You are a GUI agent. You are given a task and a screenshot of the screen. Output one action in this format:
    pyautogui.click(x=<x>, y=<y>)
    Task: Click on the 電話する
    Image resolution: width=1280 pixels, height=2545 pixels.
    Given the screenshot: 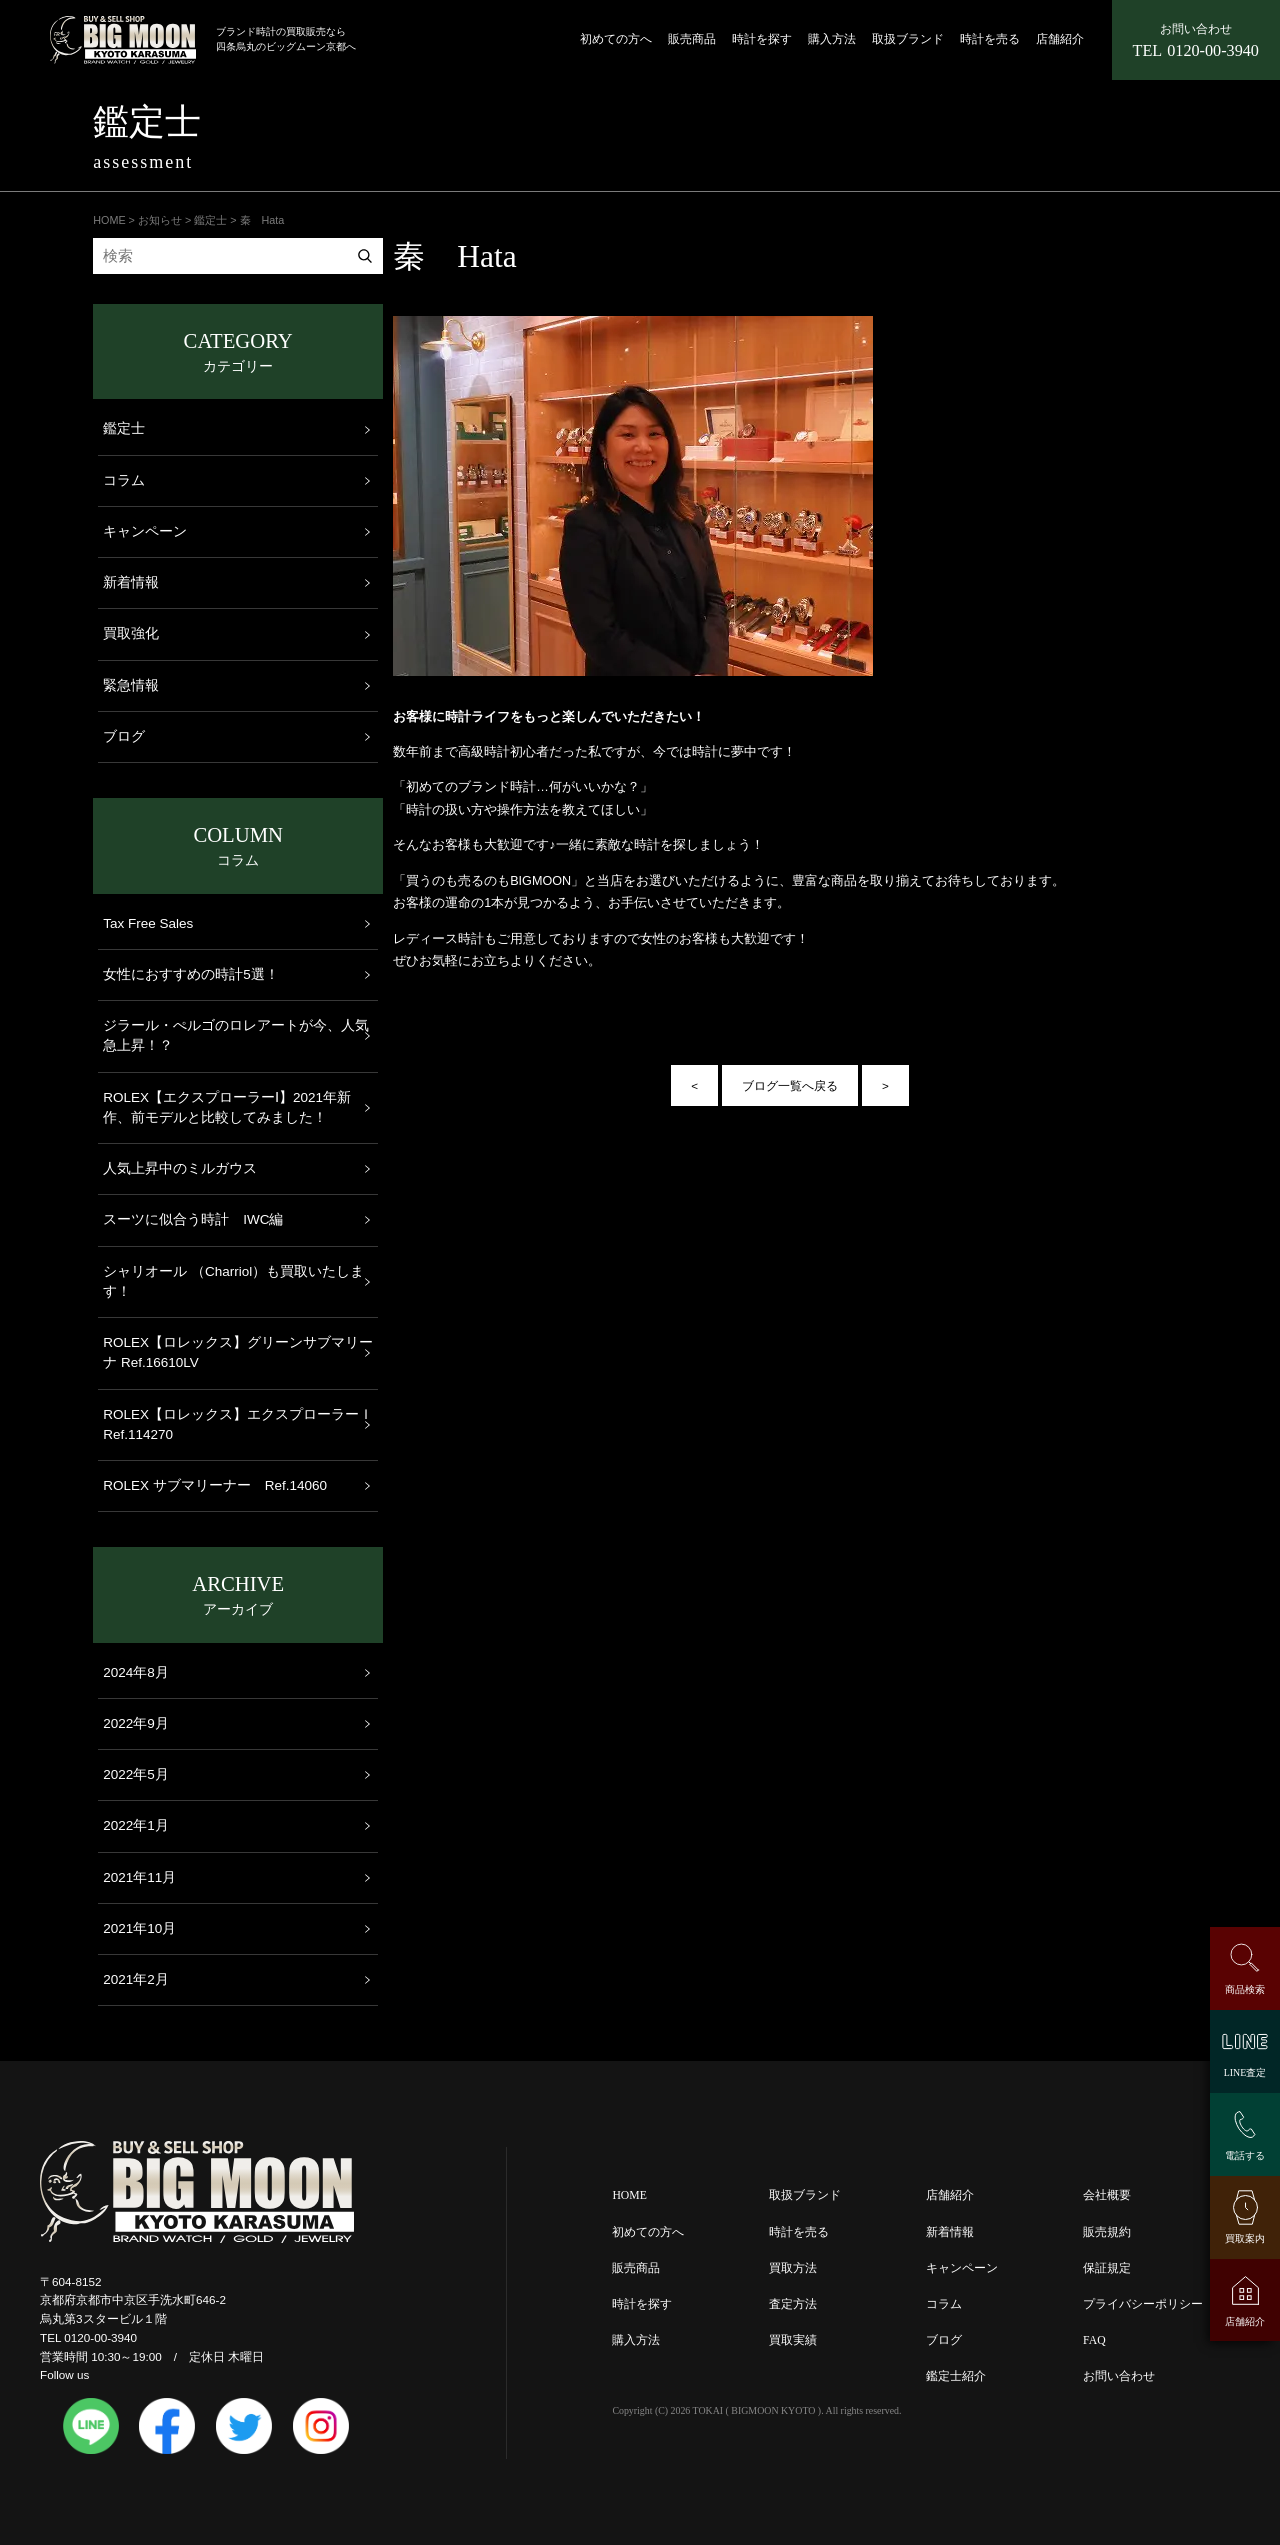 What is the action you would take?
    pyautogui.click(x=1245, y=2155)
    